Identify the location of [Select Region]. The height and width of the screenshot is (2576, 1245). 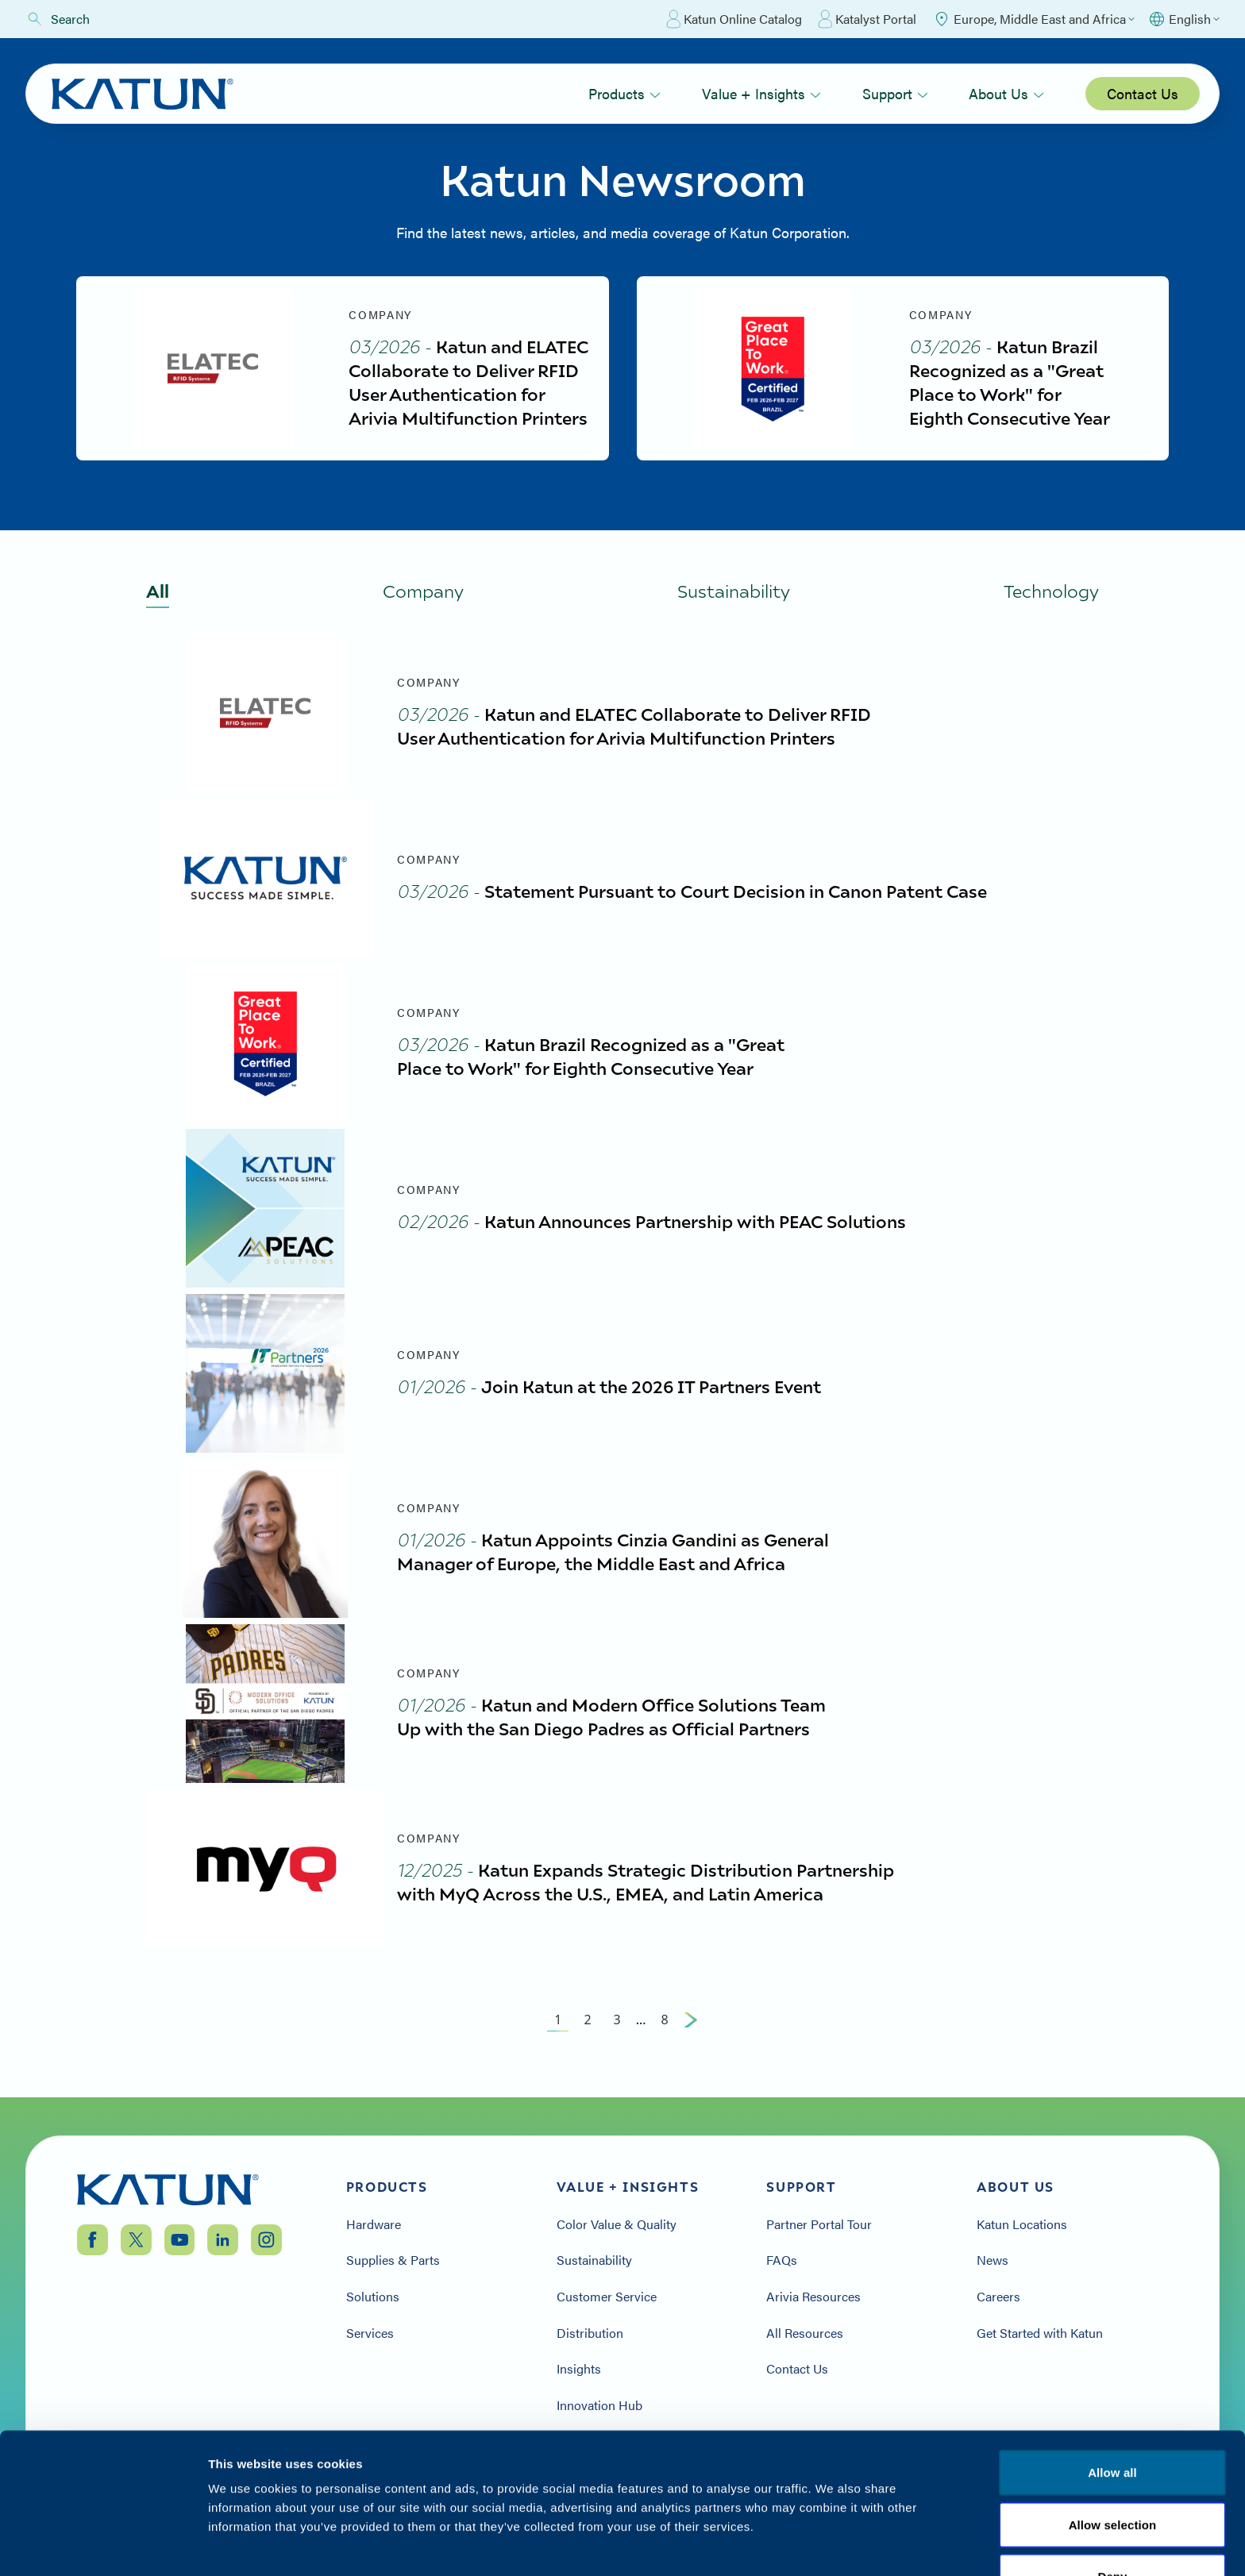
(1033, 19).